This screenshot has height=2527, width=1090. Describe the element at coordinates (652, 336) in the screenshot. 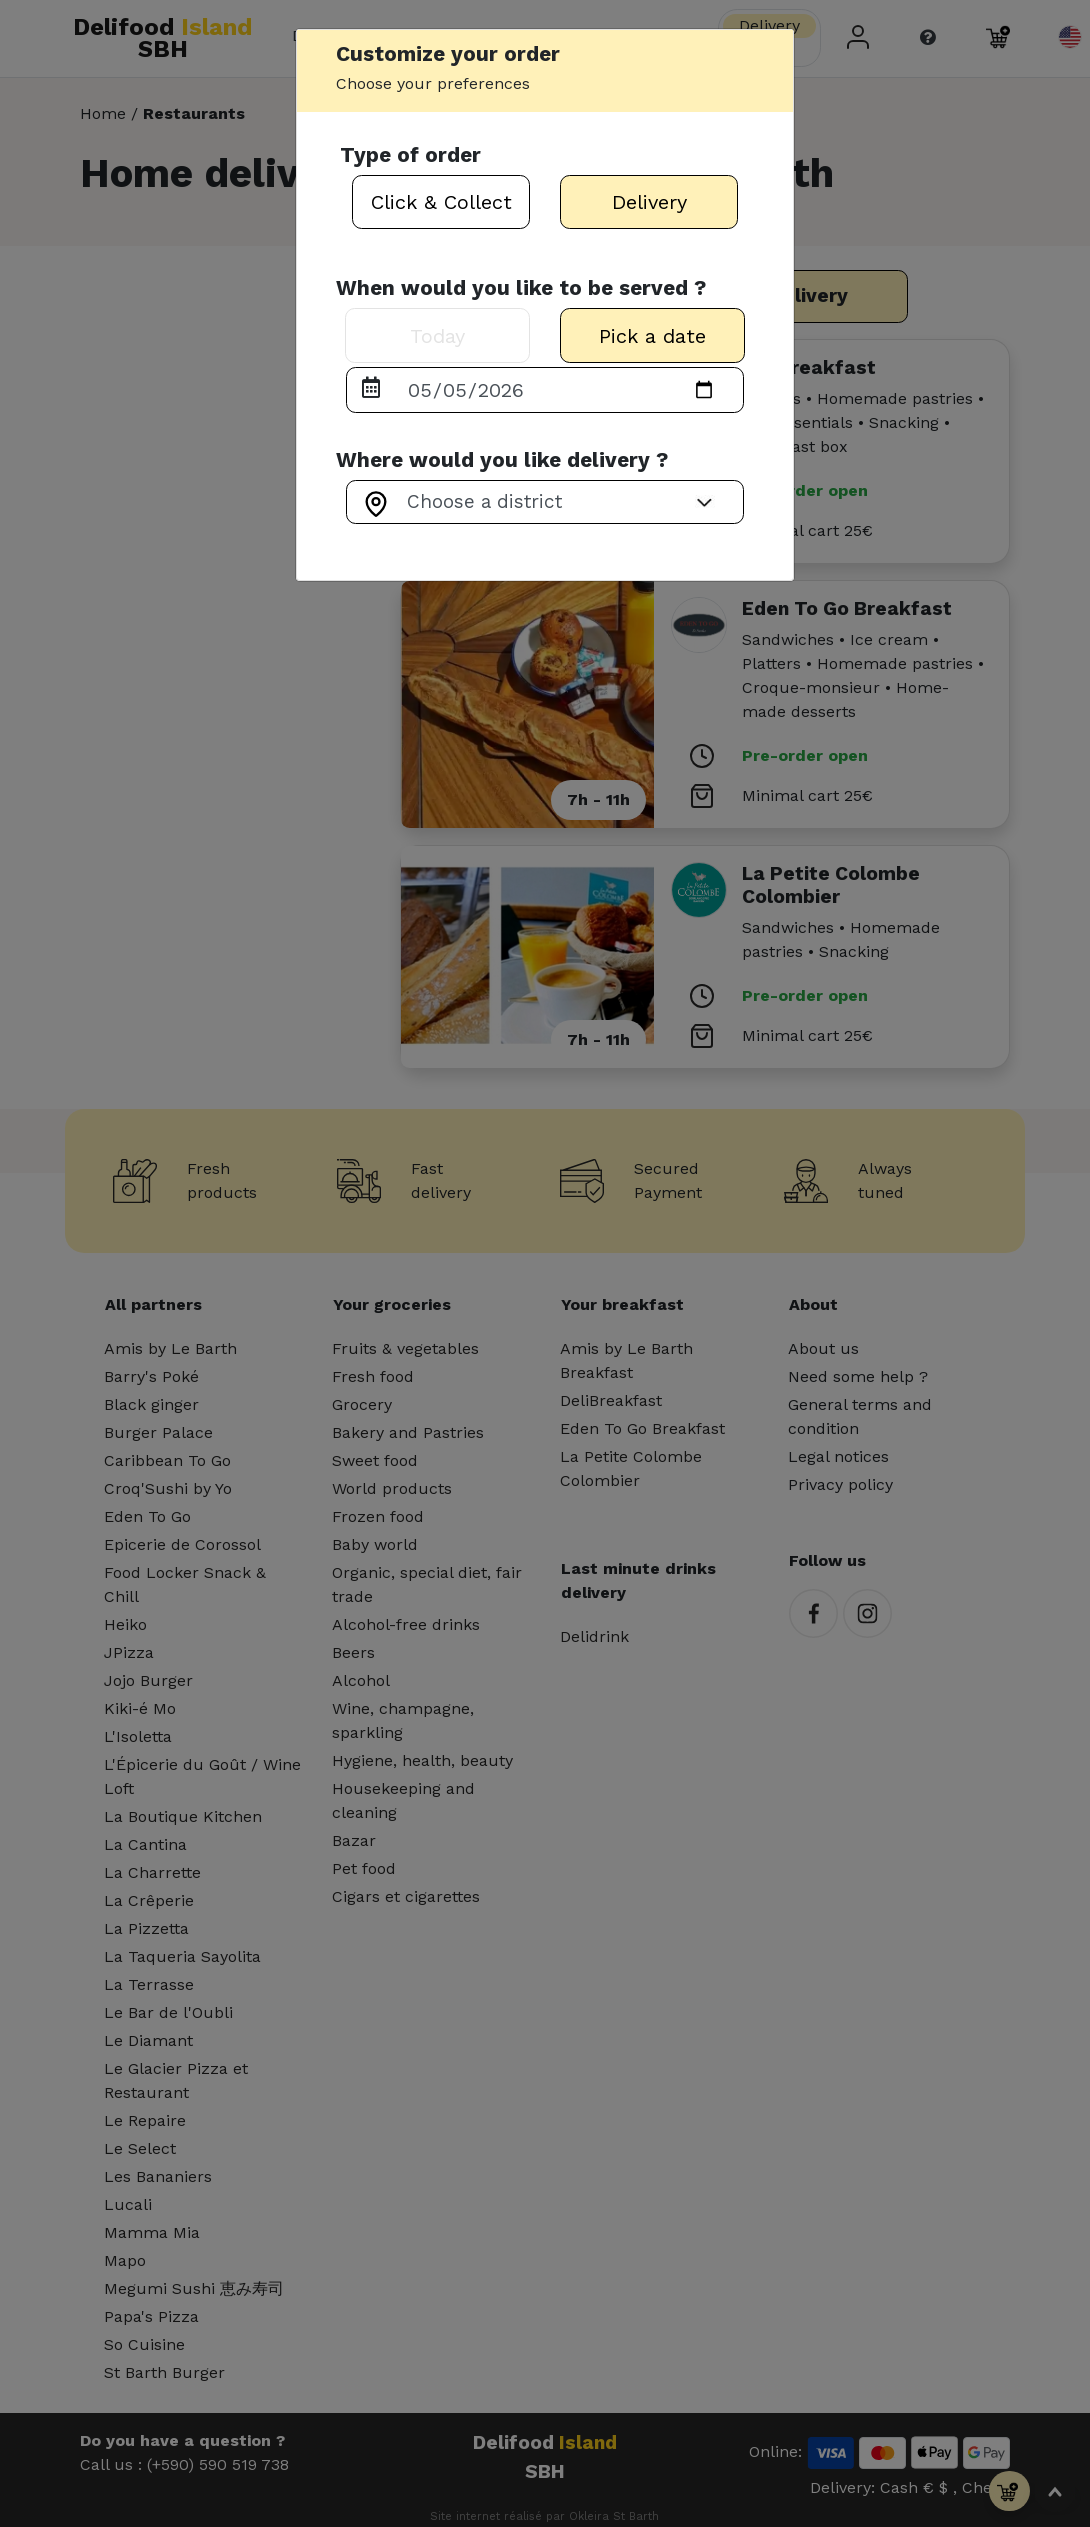

I see `Pick a date` at that location.